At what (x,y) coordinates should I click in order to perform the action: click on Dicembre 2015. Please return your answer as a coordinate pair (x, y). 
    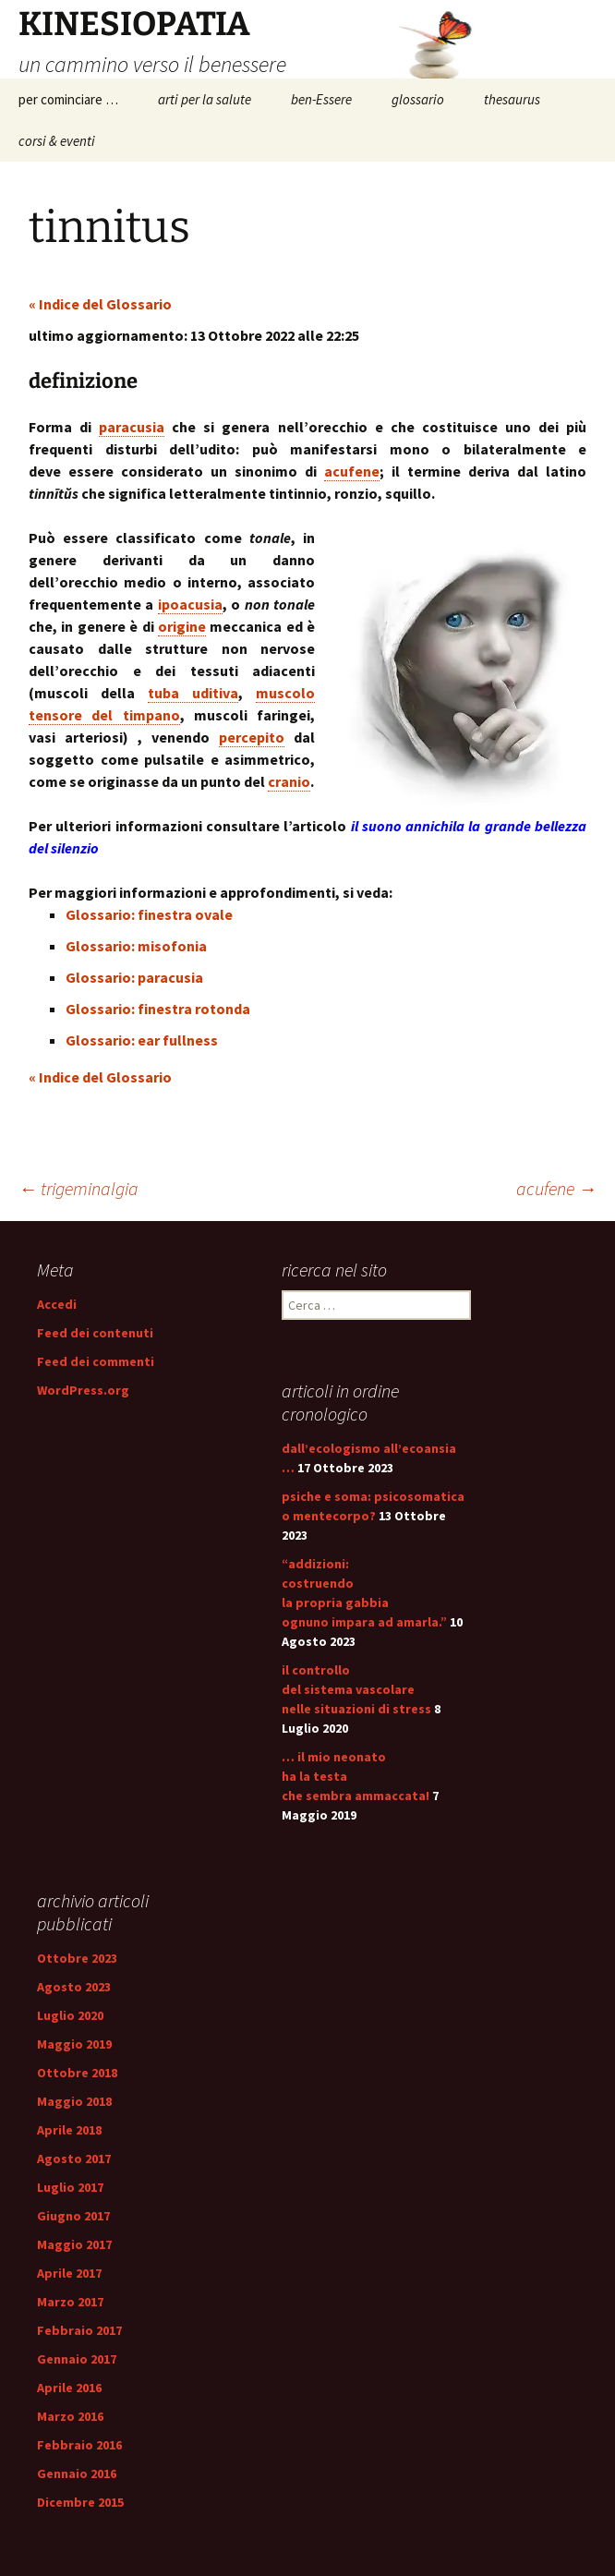
    Looking at the image, I should click on (80, 2502).